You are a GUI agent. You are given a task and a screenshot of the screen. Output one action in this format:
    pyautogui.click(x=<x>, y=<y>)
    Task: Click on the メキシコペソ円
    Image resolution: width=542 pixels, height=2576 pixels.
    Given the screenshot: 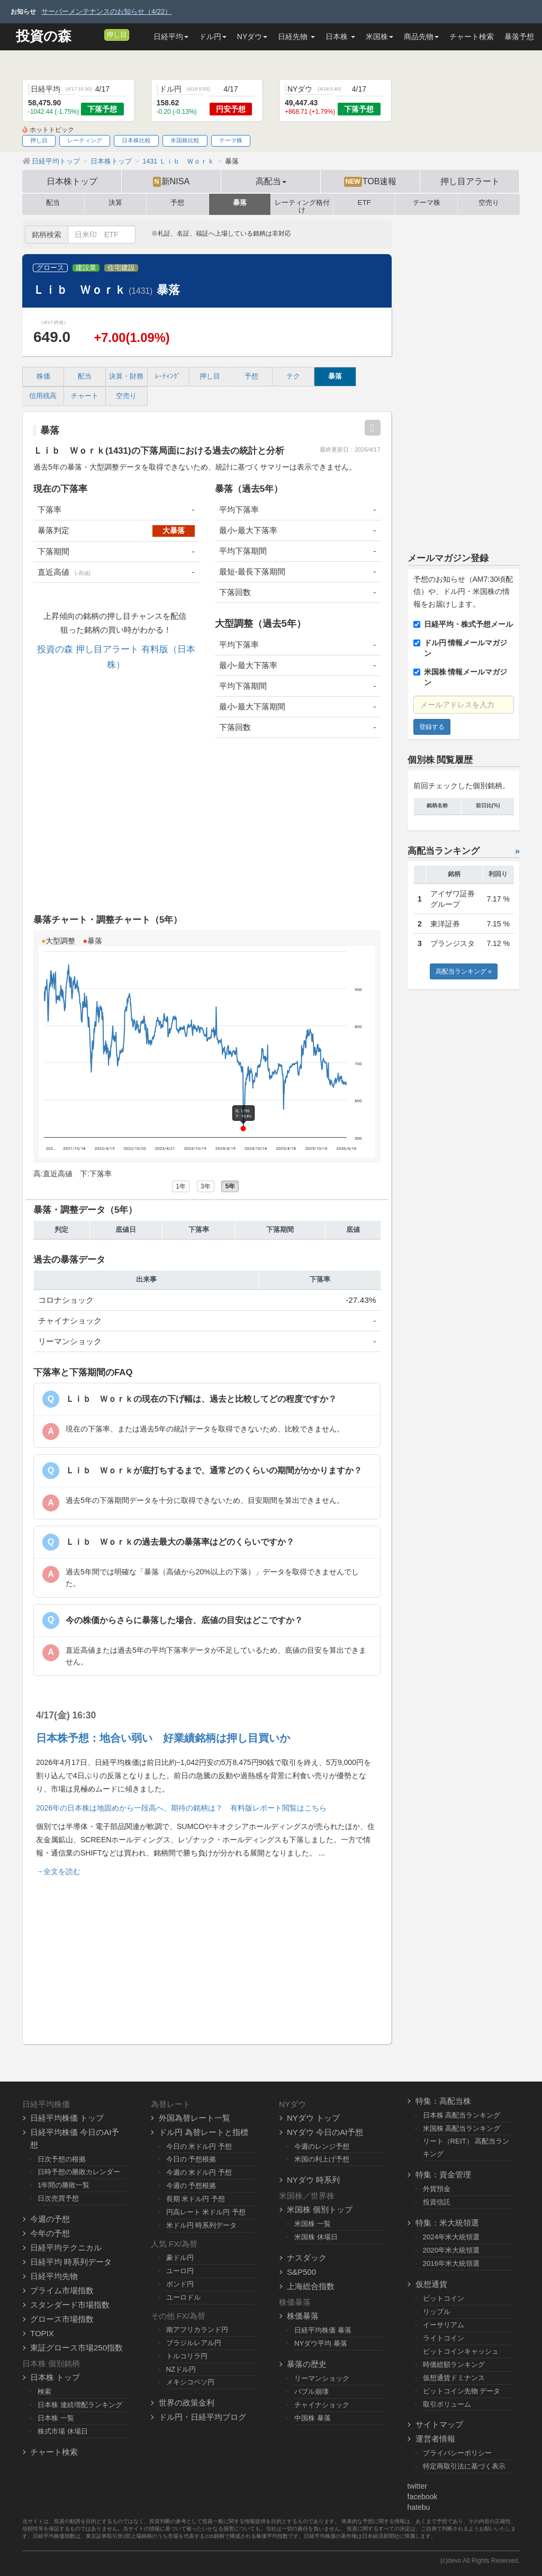 What is the action you would take?
    pyautogui.click(x=190, y=2382)
    